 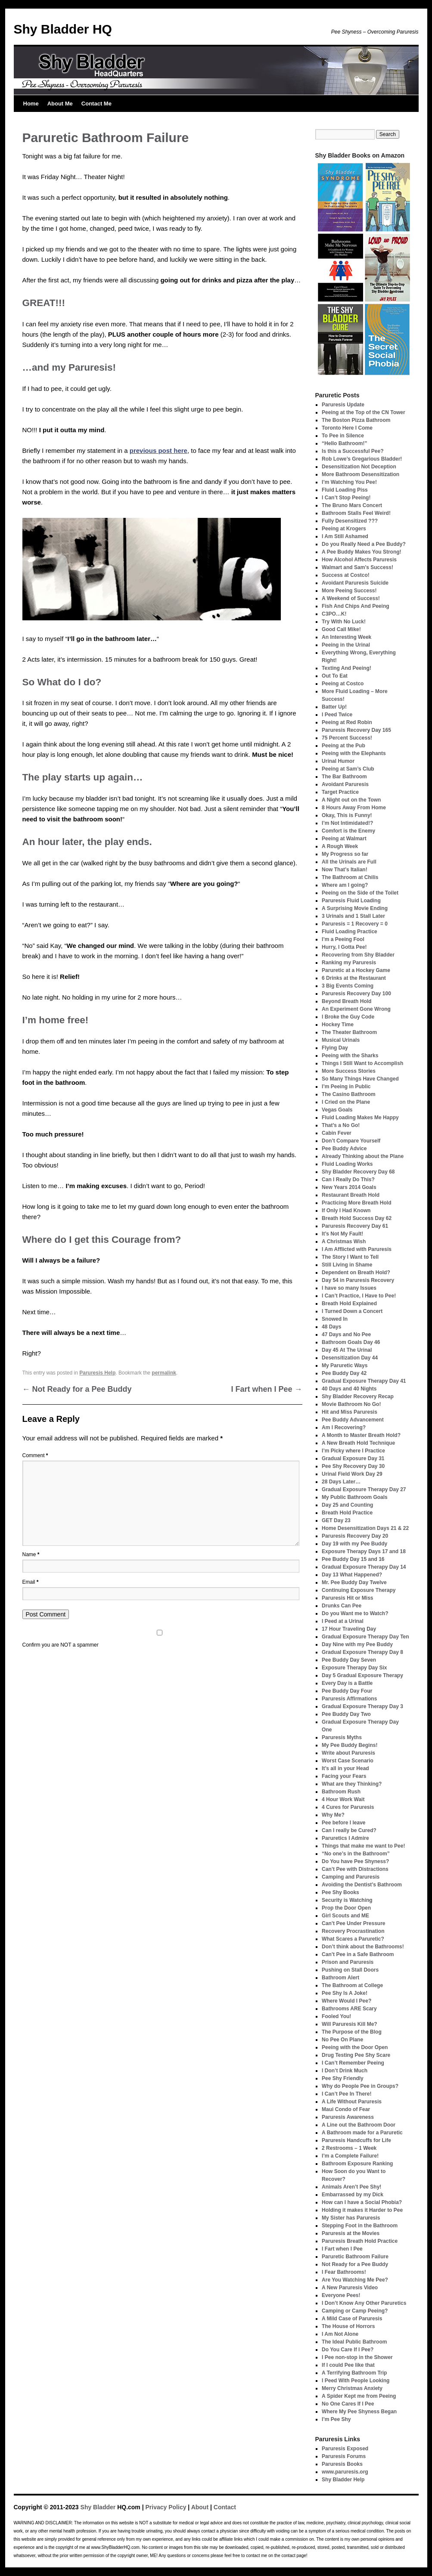 What do you see at coordinates (350, 1195) in the screenshot?
I see `Restaurant Breath Hold` at bounding box center [350, 1195].